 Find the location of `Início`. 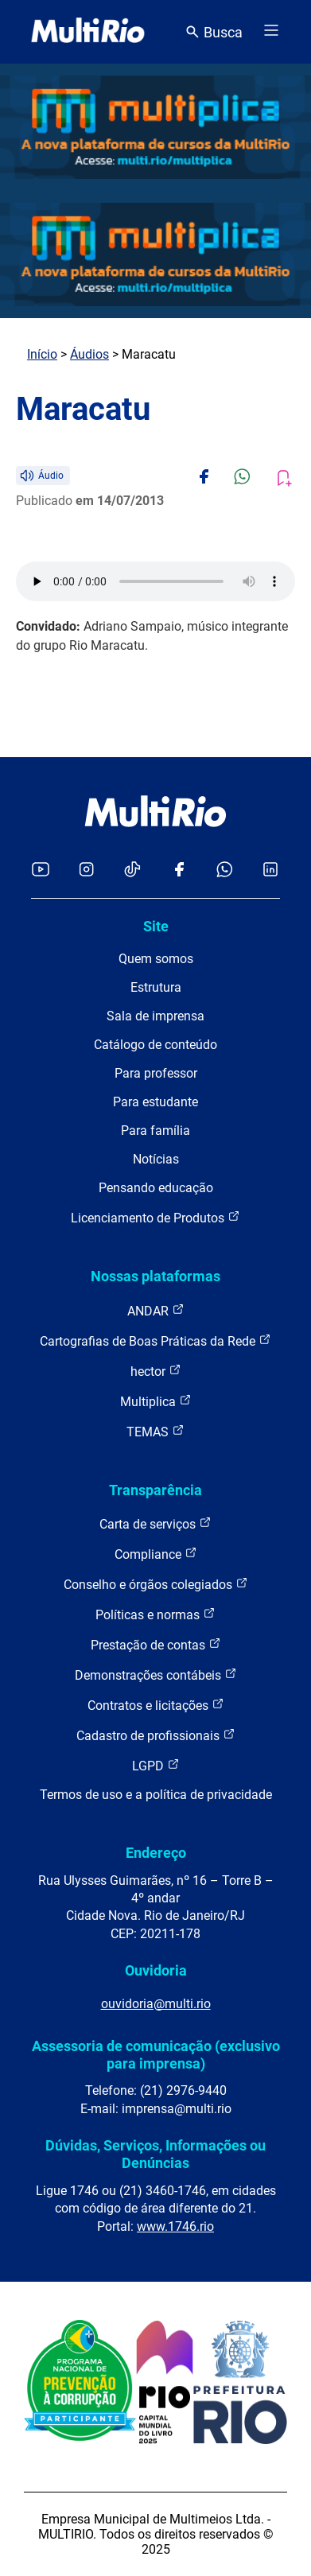

Início is located at coordinates (42, 354).